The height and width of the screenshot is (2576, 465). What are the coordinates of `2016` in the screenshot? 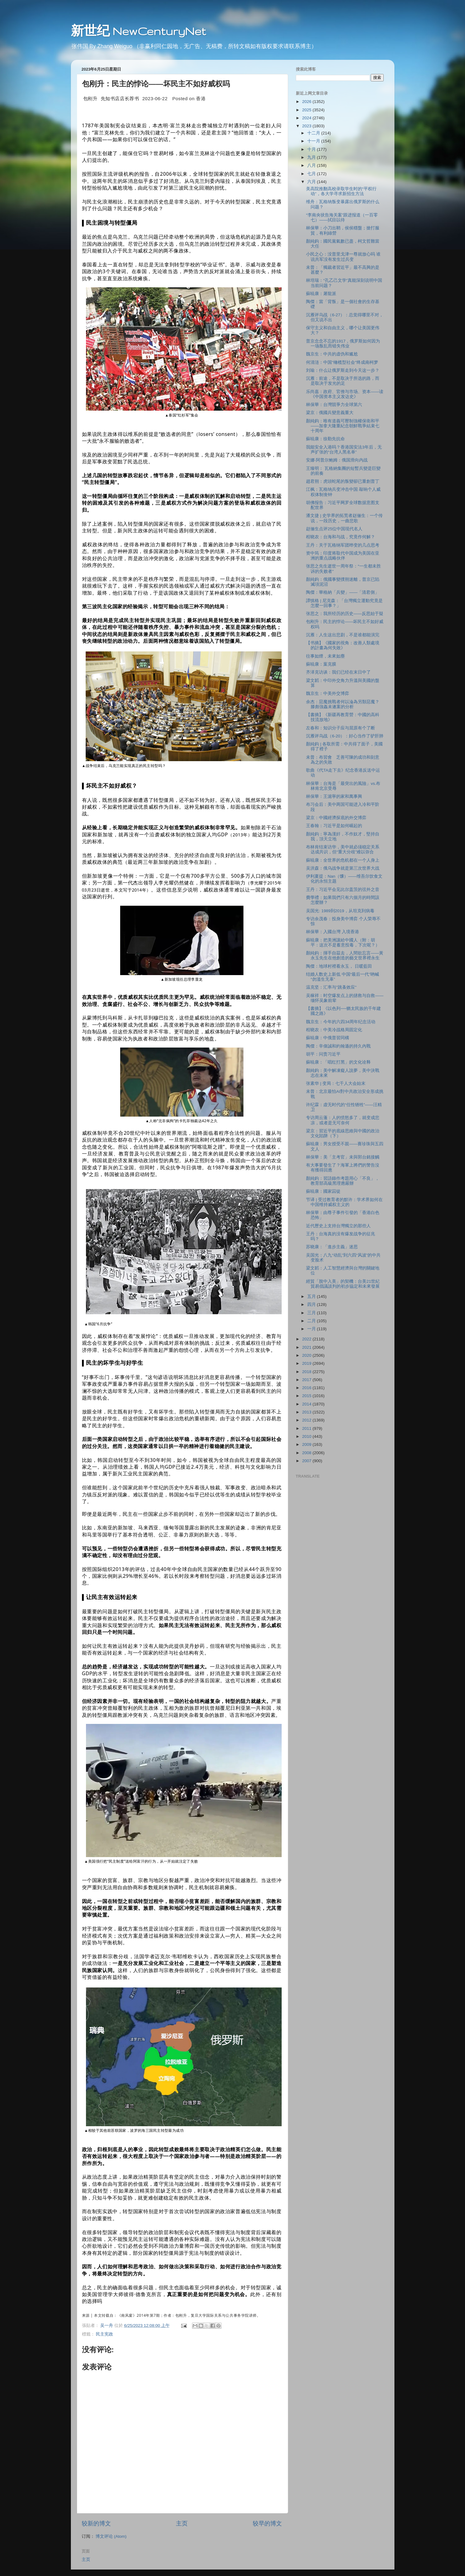 It's located at (307, 1387).